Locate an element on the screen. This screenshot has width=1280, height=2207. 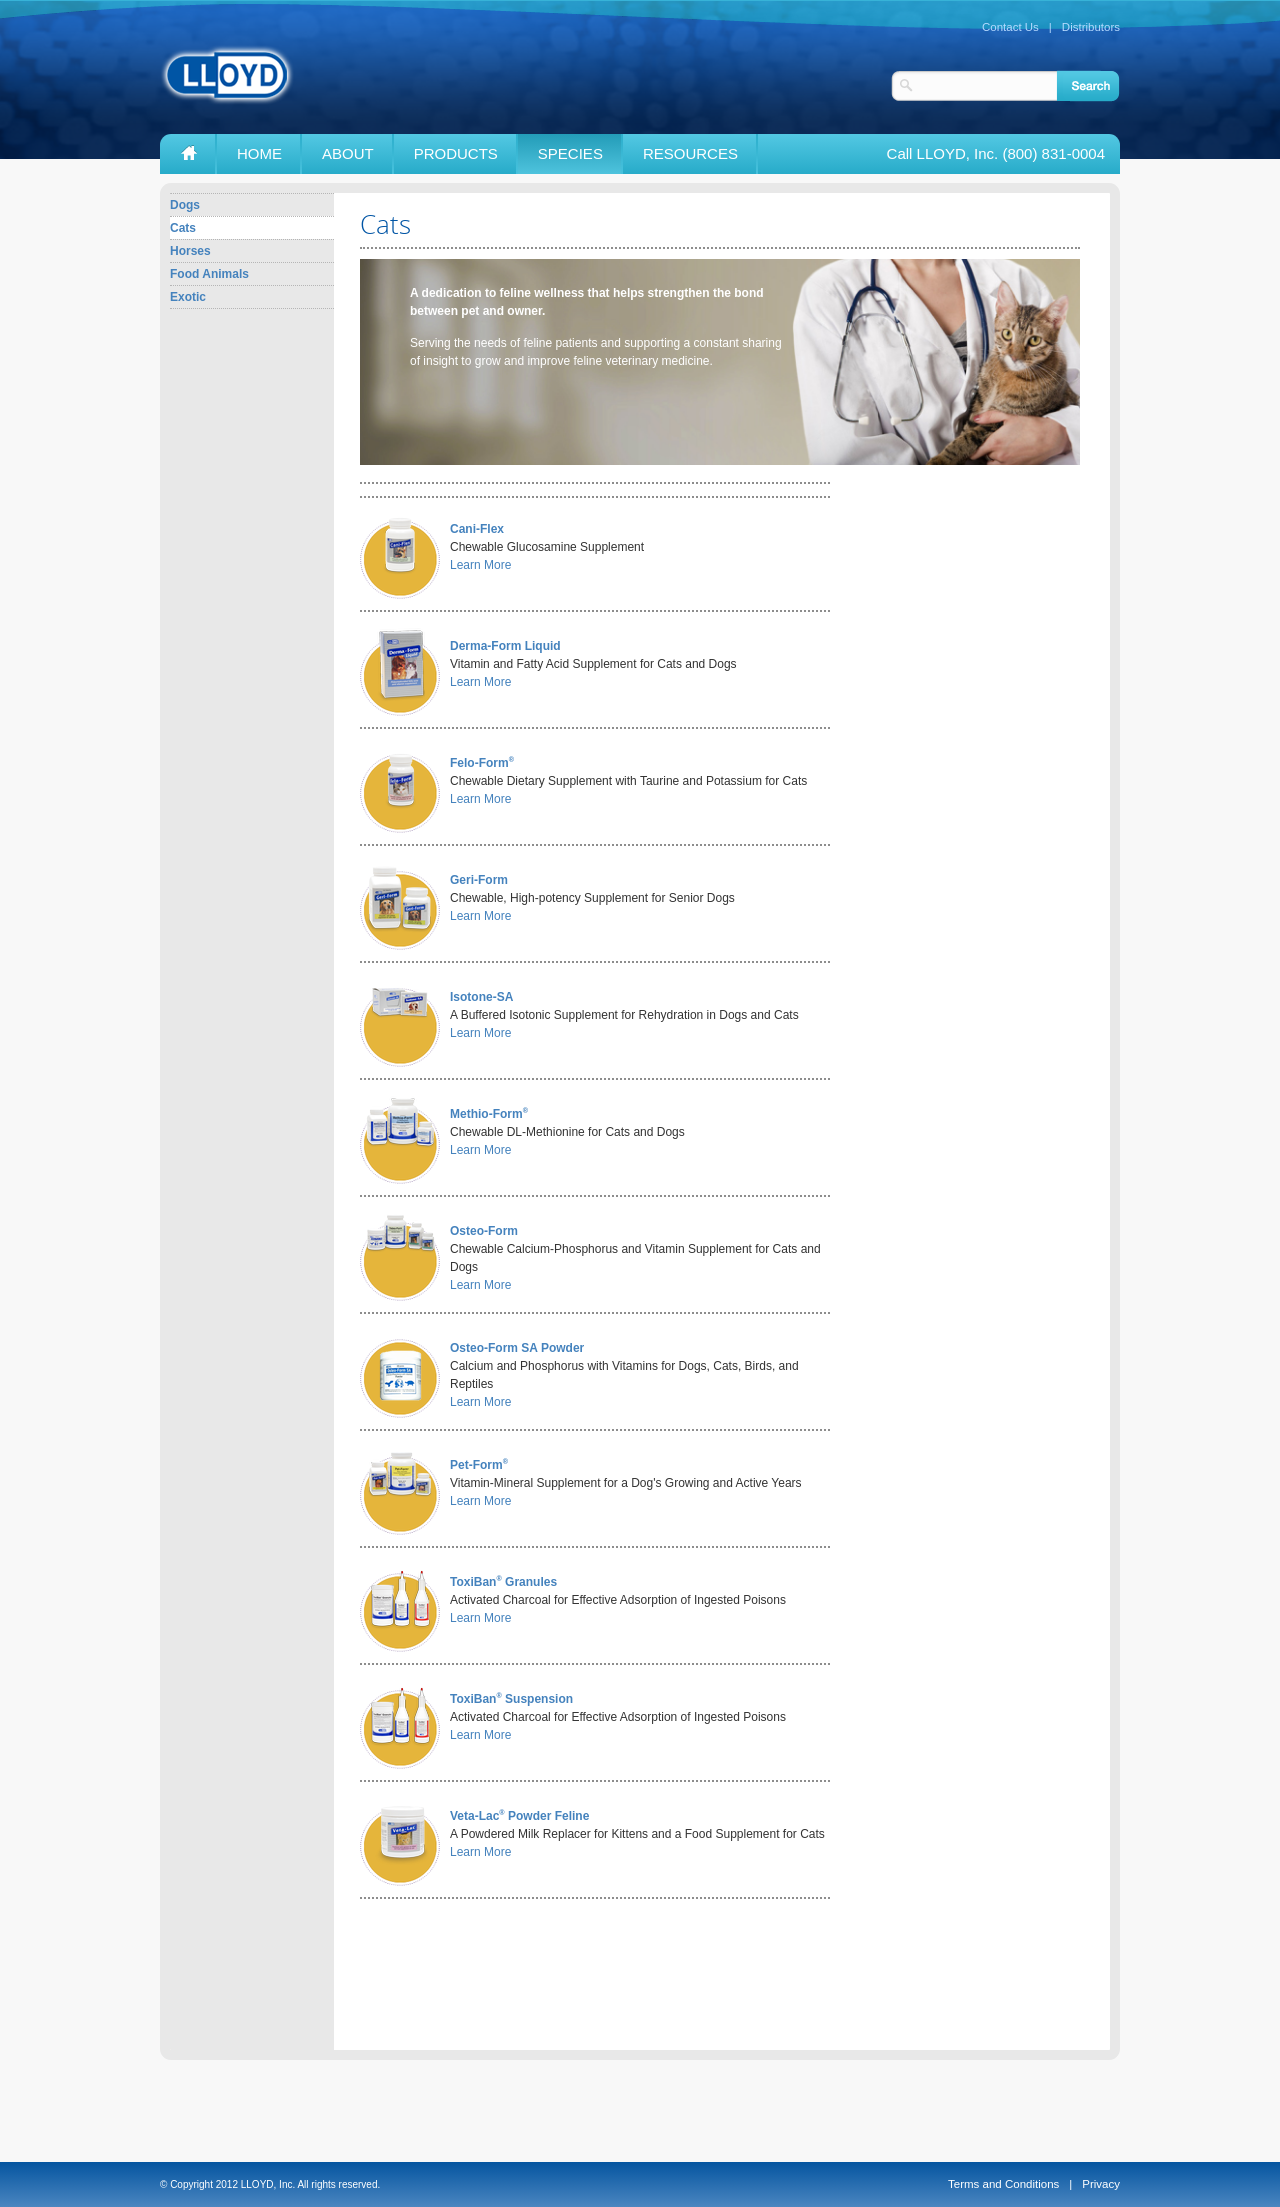
Derma-Form Liquid is located at coordinates (505, 646).